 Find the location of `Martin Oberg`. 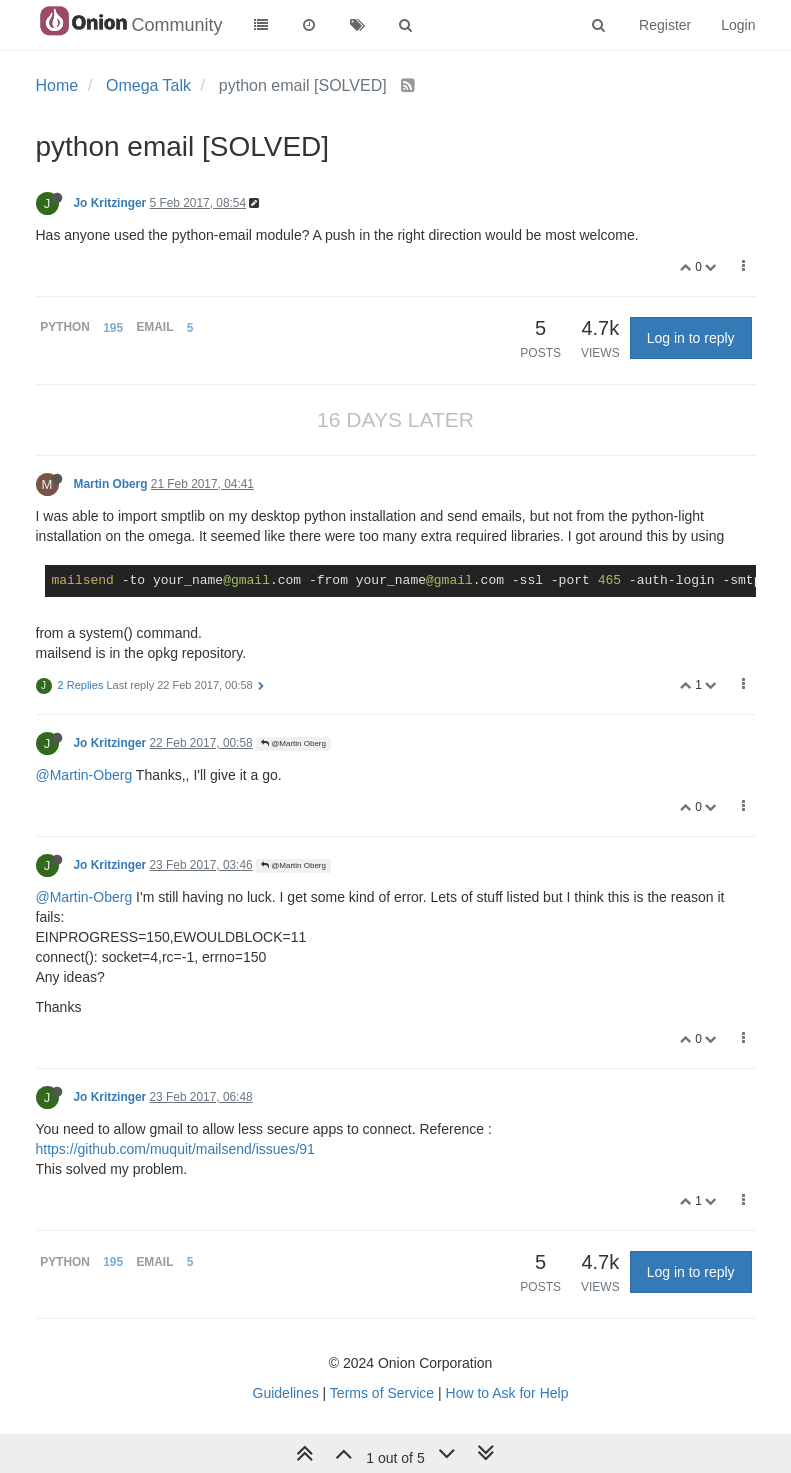

Martin Oberg is located at coordinates (111, 484).